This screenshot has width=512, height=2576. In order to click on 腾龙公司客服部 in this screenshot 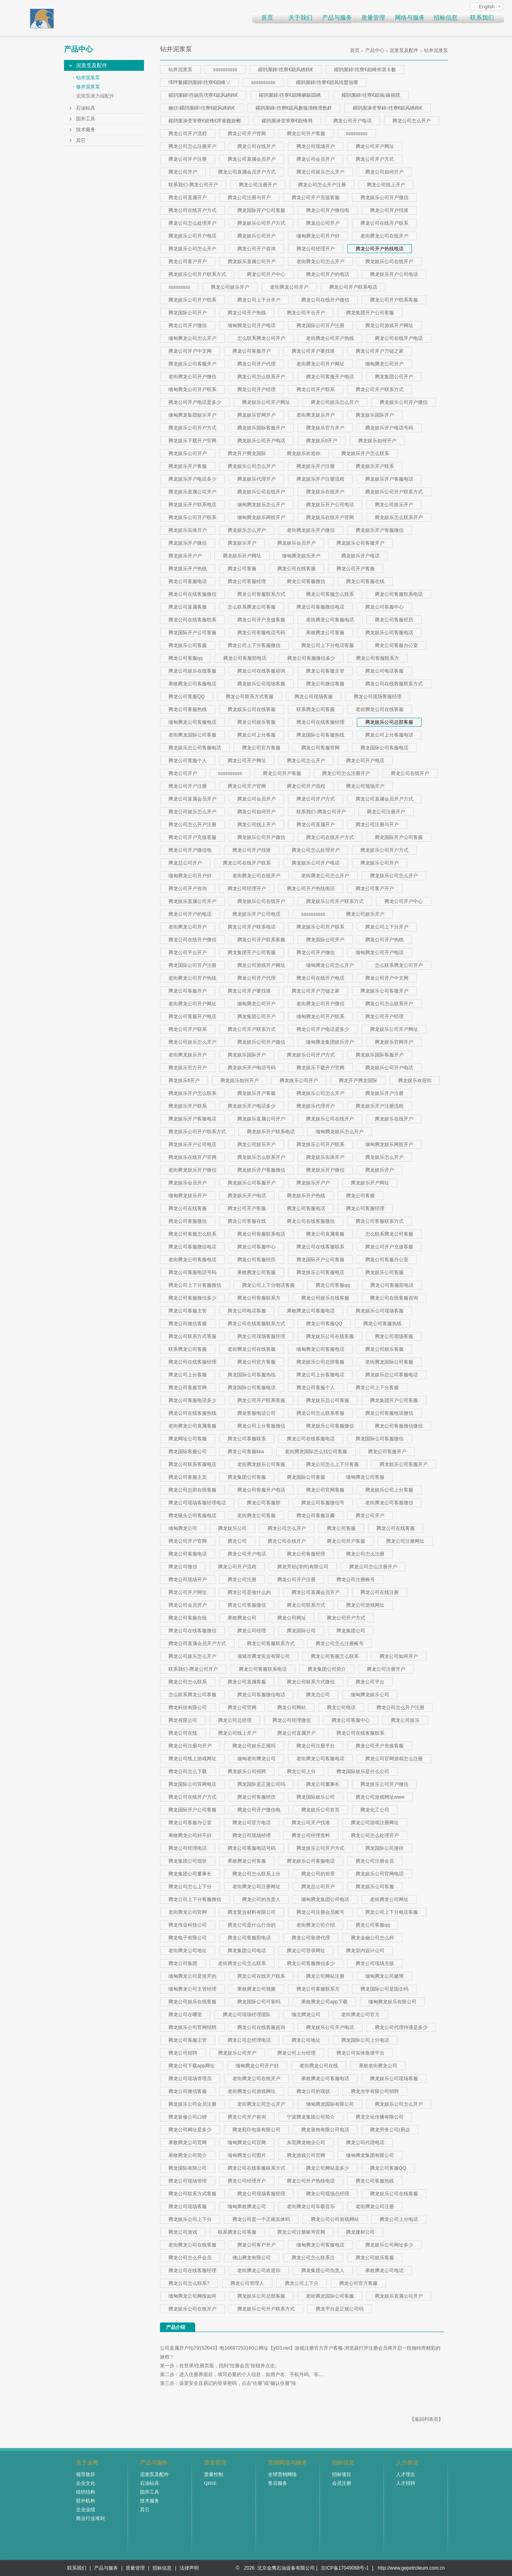, I will do `click(263, 1503)`.